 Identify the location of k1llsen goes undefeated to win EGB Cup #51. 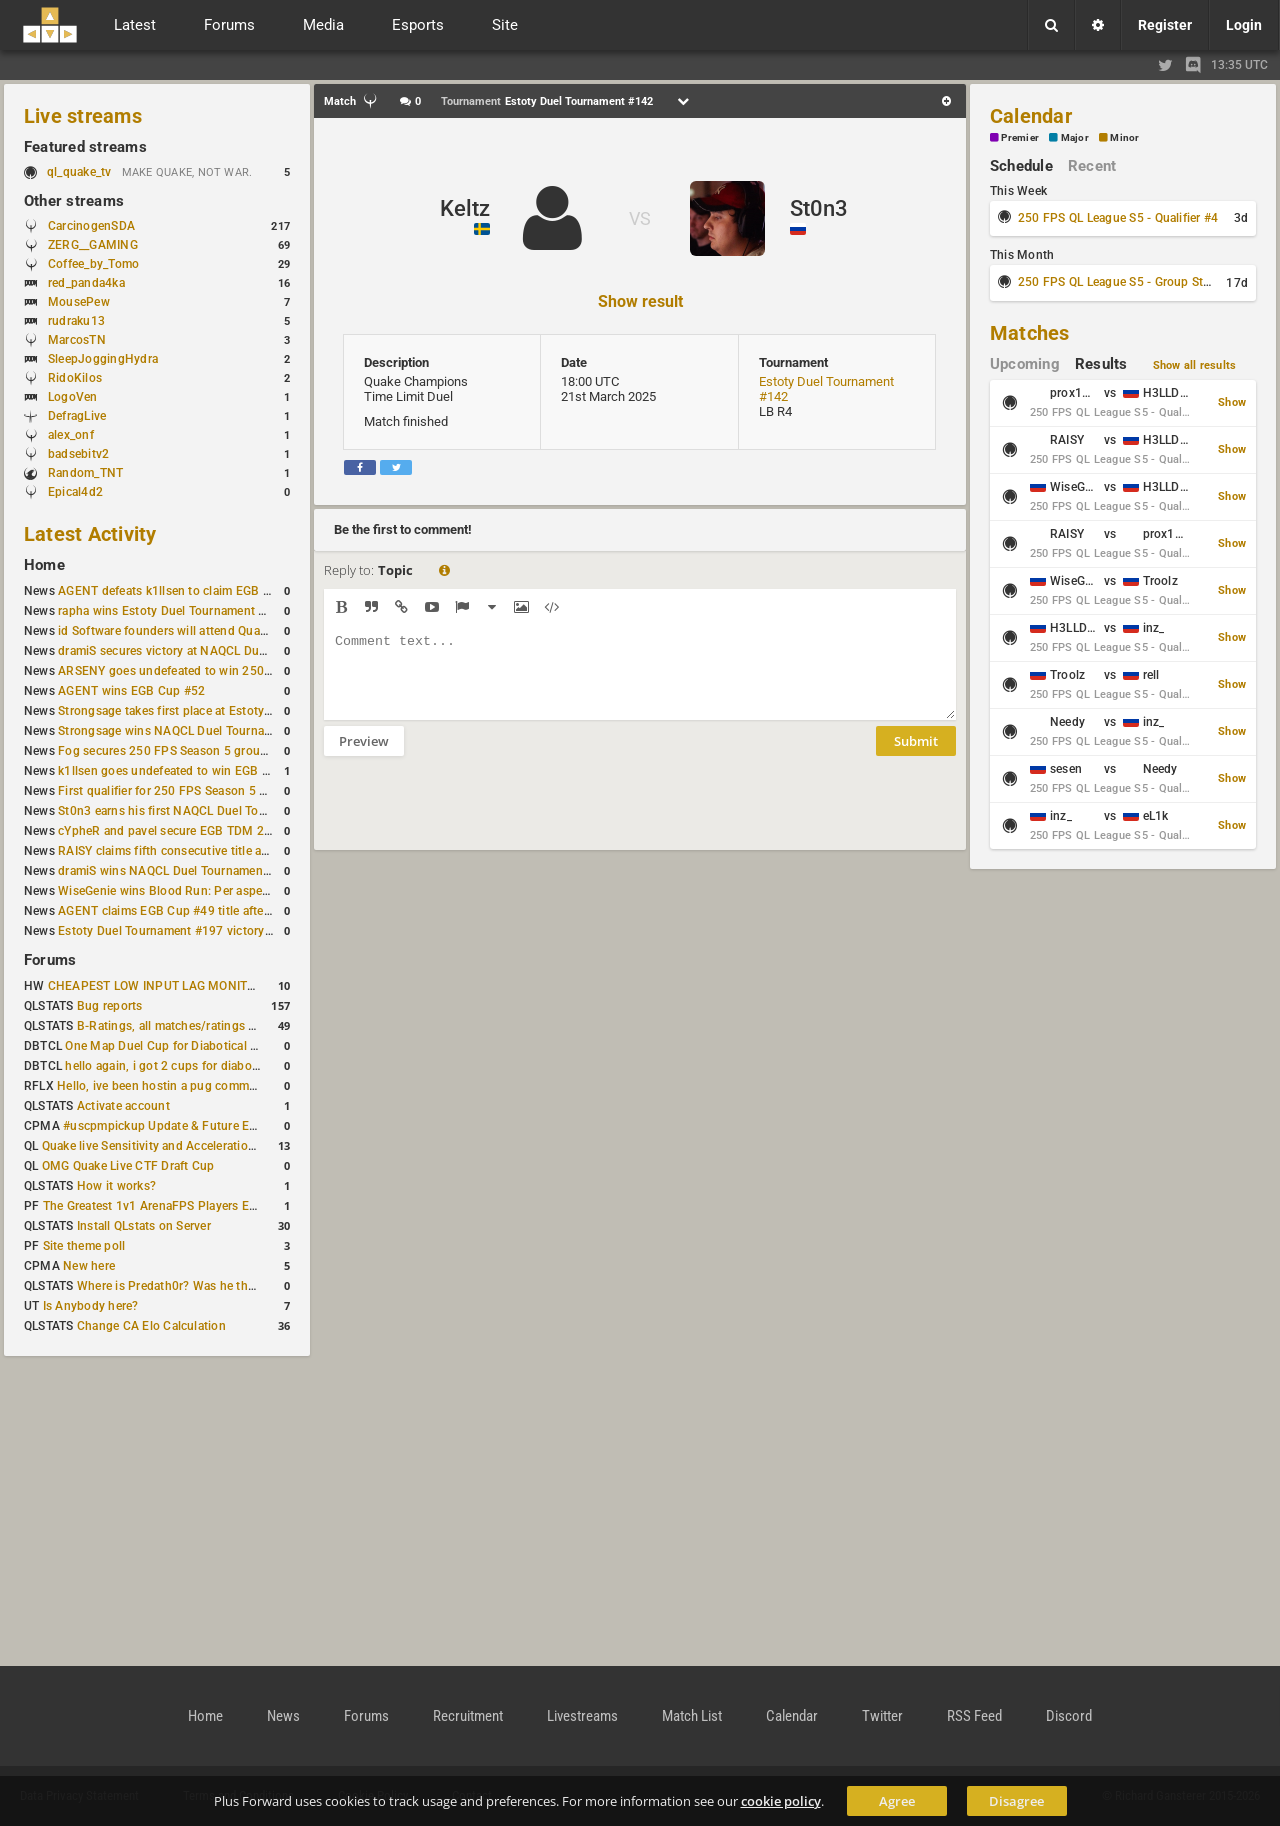
(183, 771).